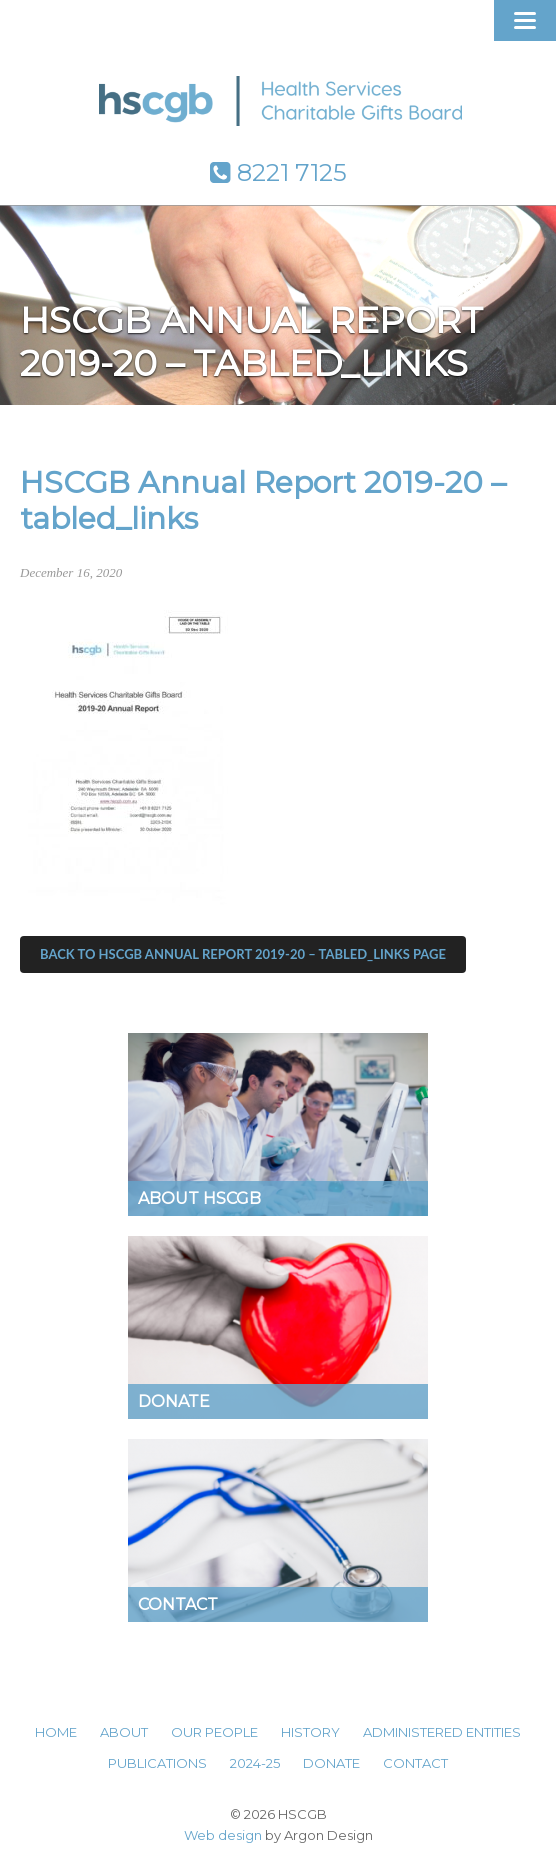  I want to click on 2024-25, so click(255, 1763).